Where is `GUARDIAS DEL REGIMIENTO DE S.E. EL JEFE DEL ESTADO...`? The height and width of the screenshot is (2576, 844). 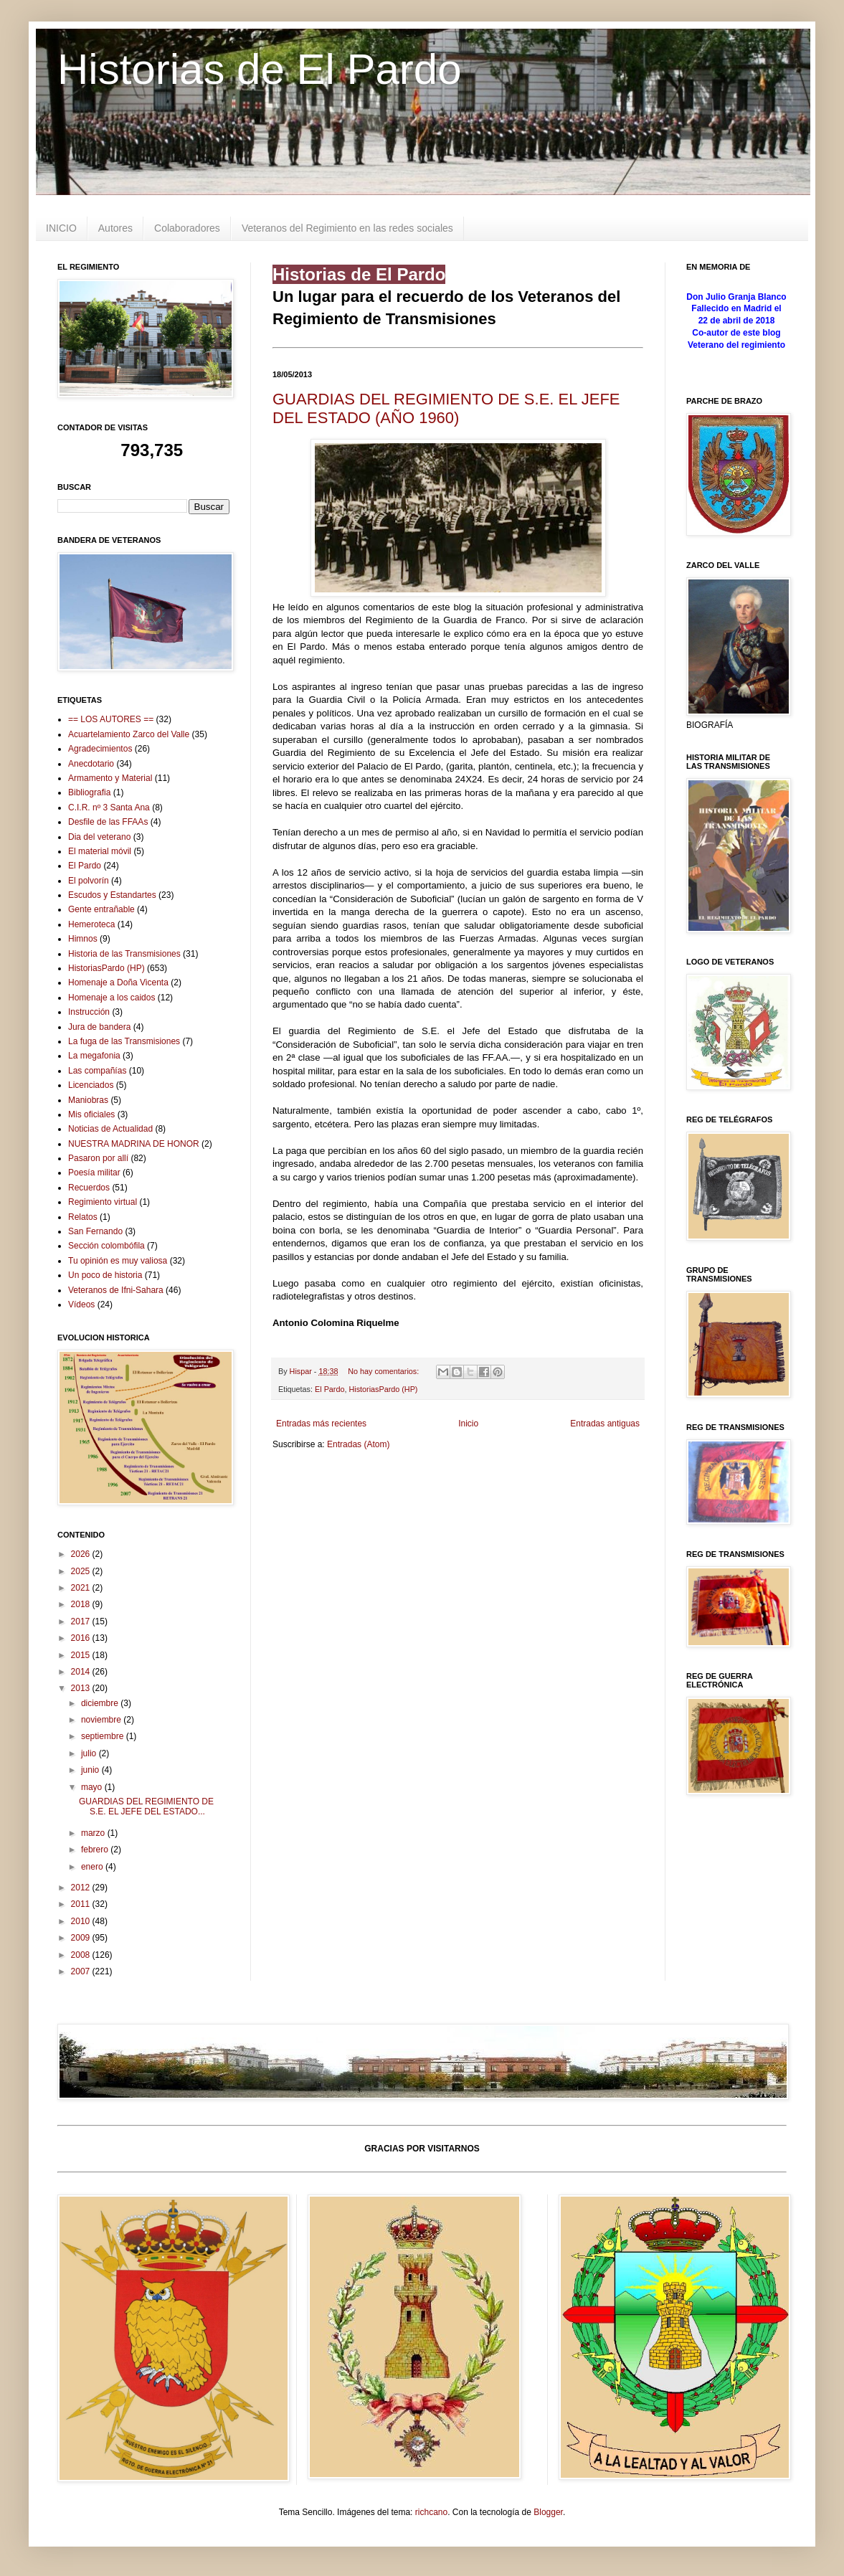
GUARDIAS DEL REGIMIENTO DE S.E. EL JEFE DEL ESTADO... is located at coordinates (146, 1806).